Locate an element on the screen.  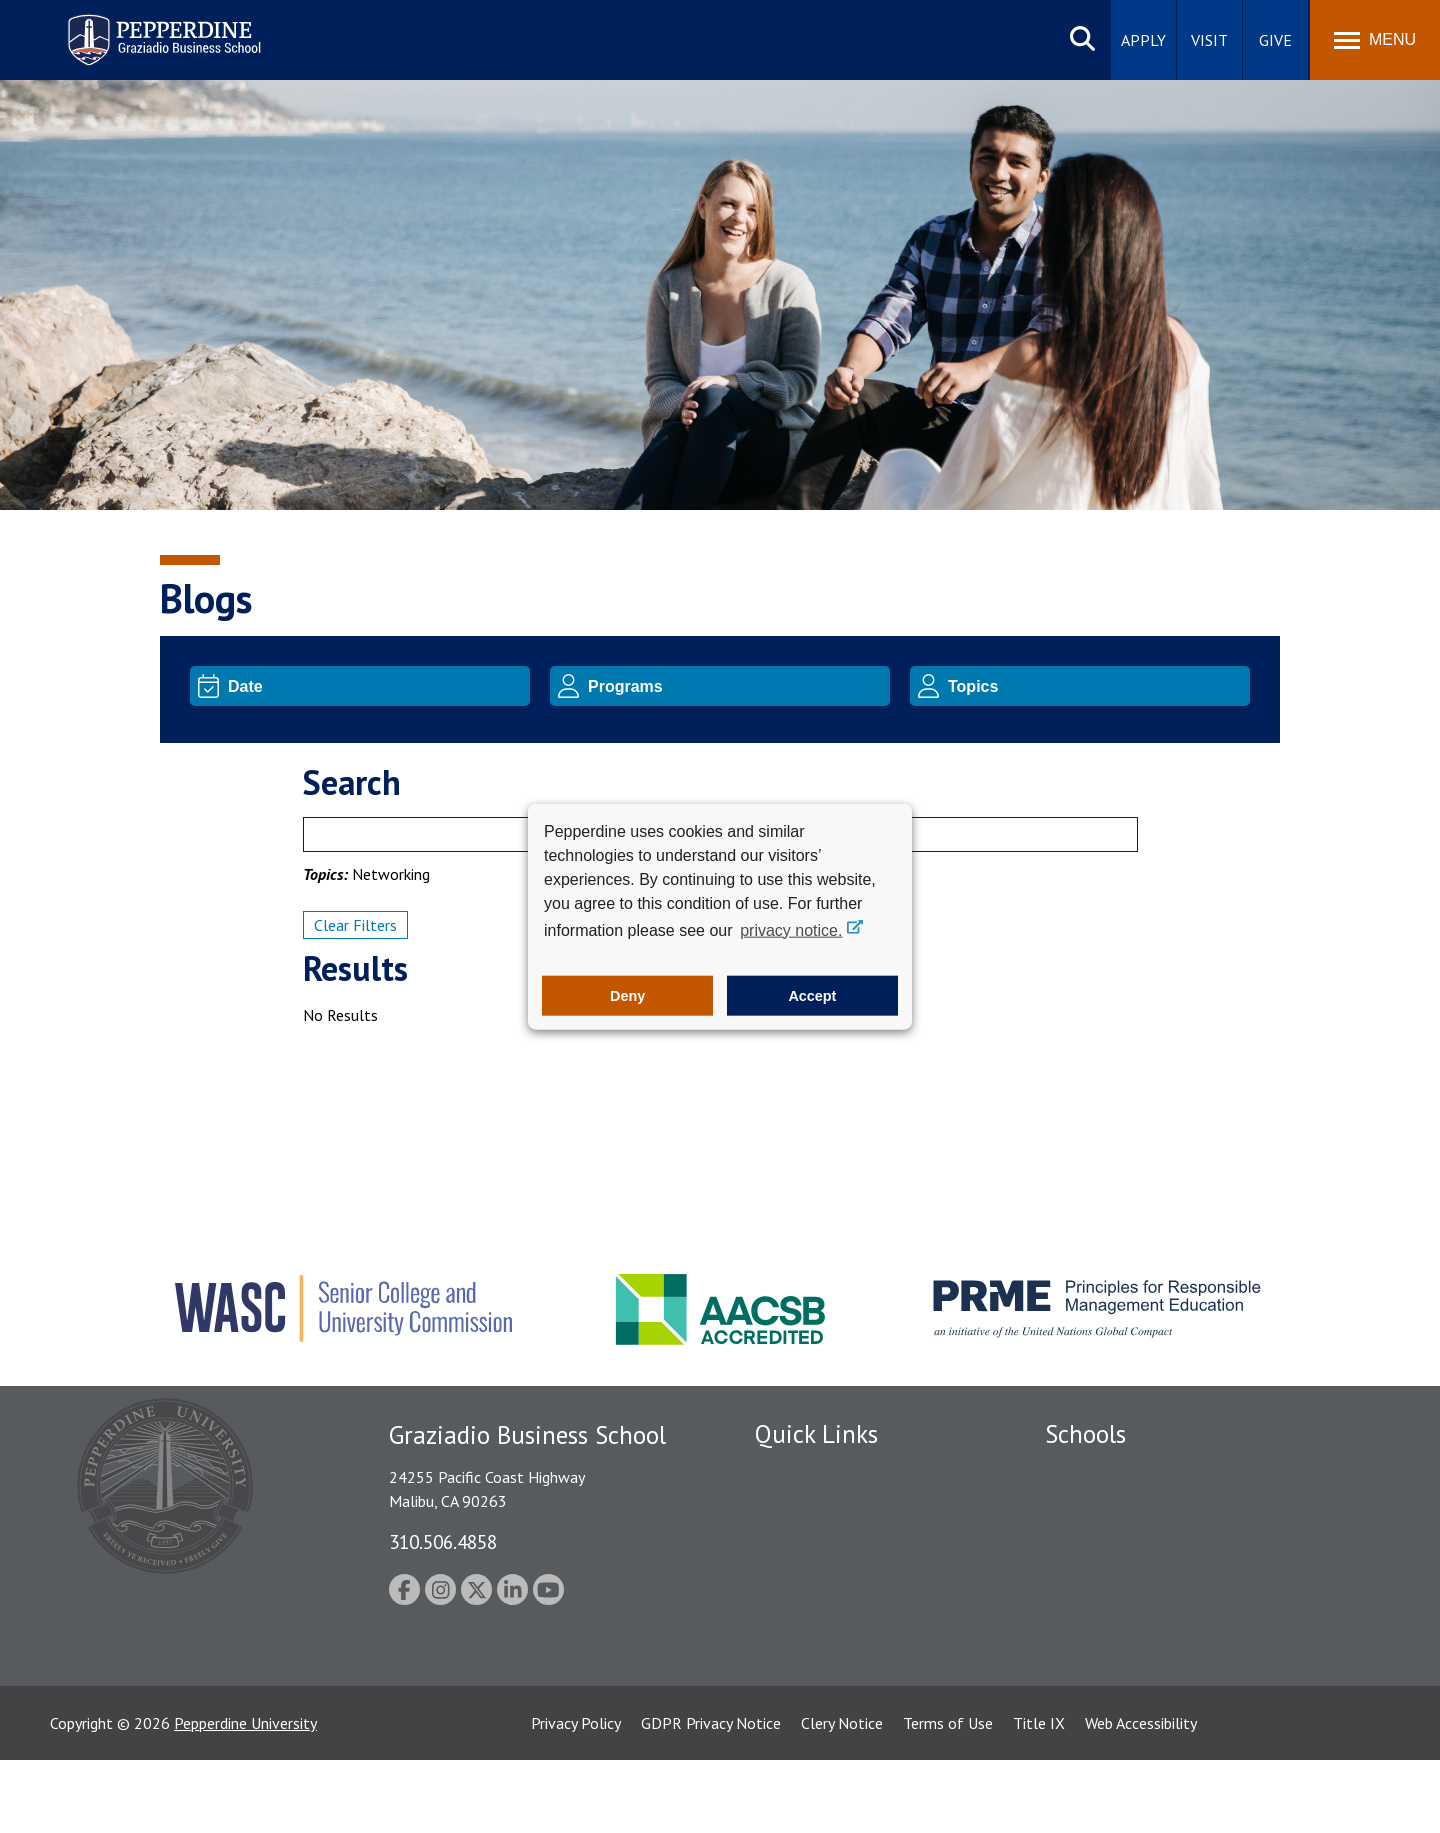
Contact Information is located at coordinates (825, 1646).